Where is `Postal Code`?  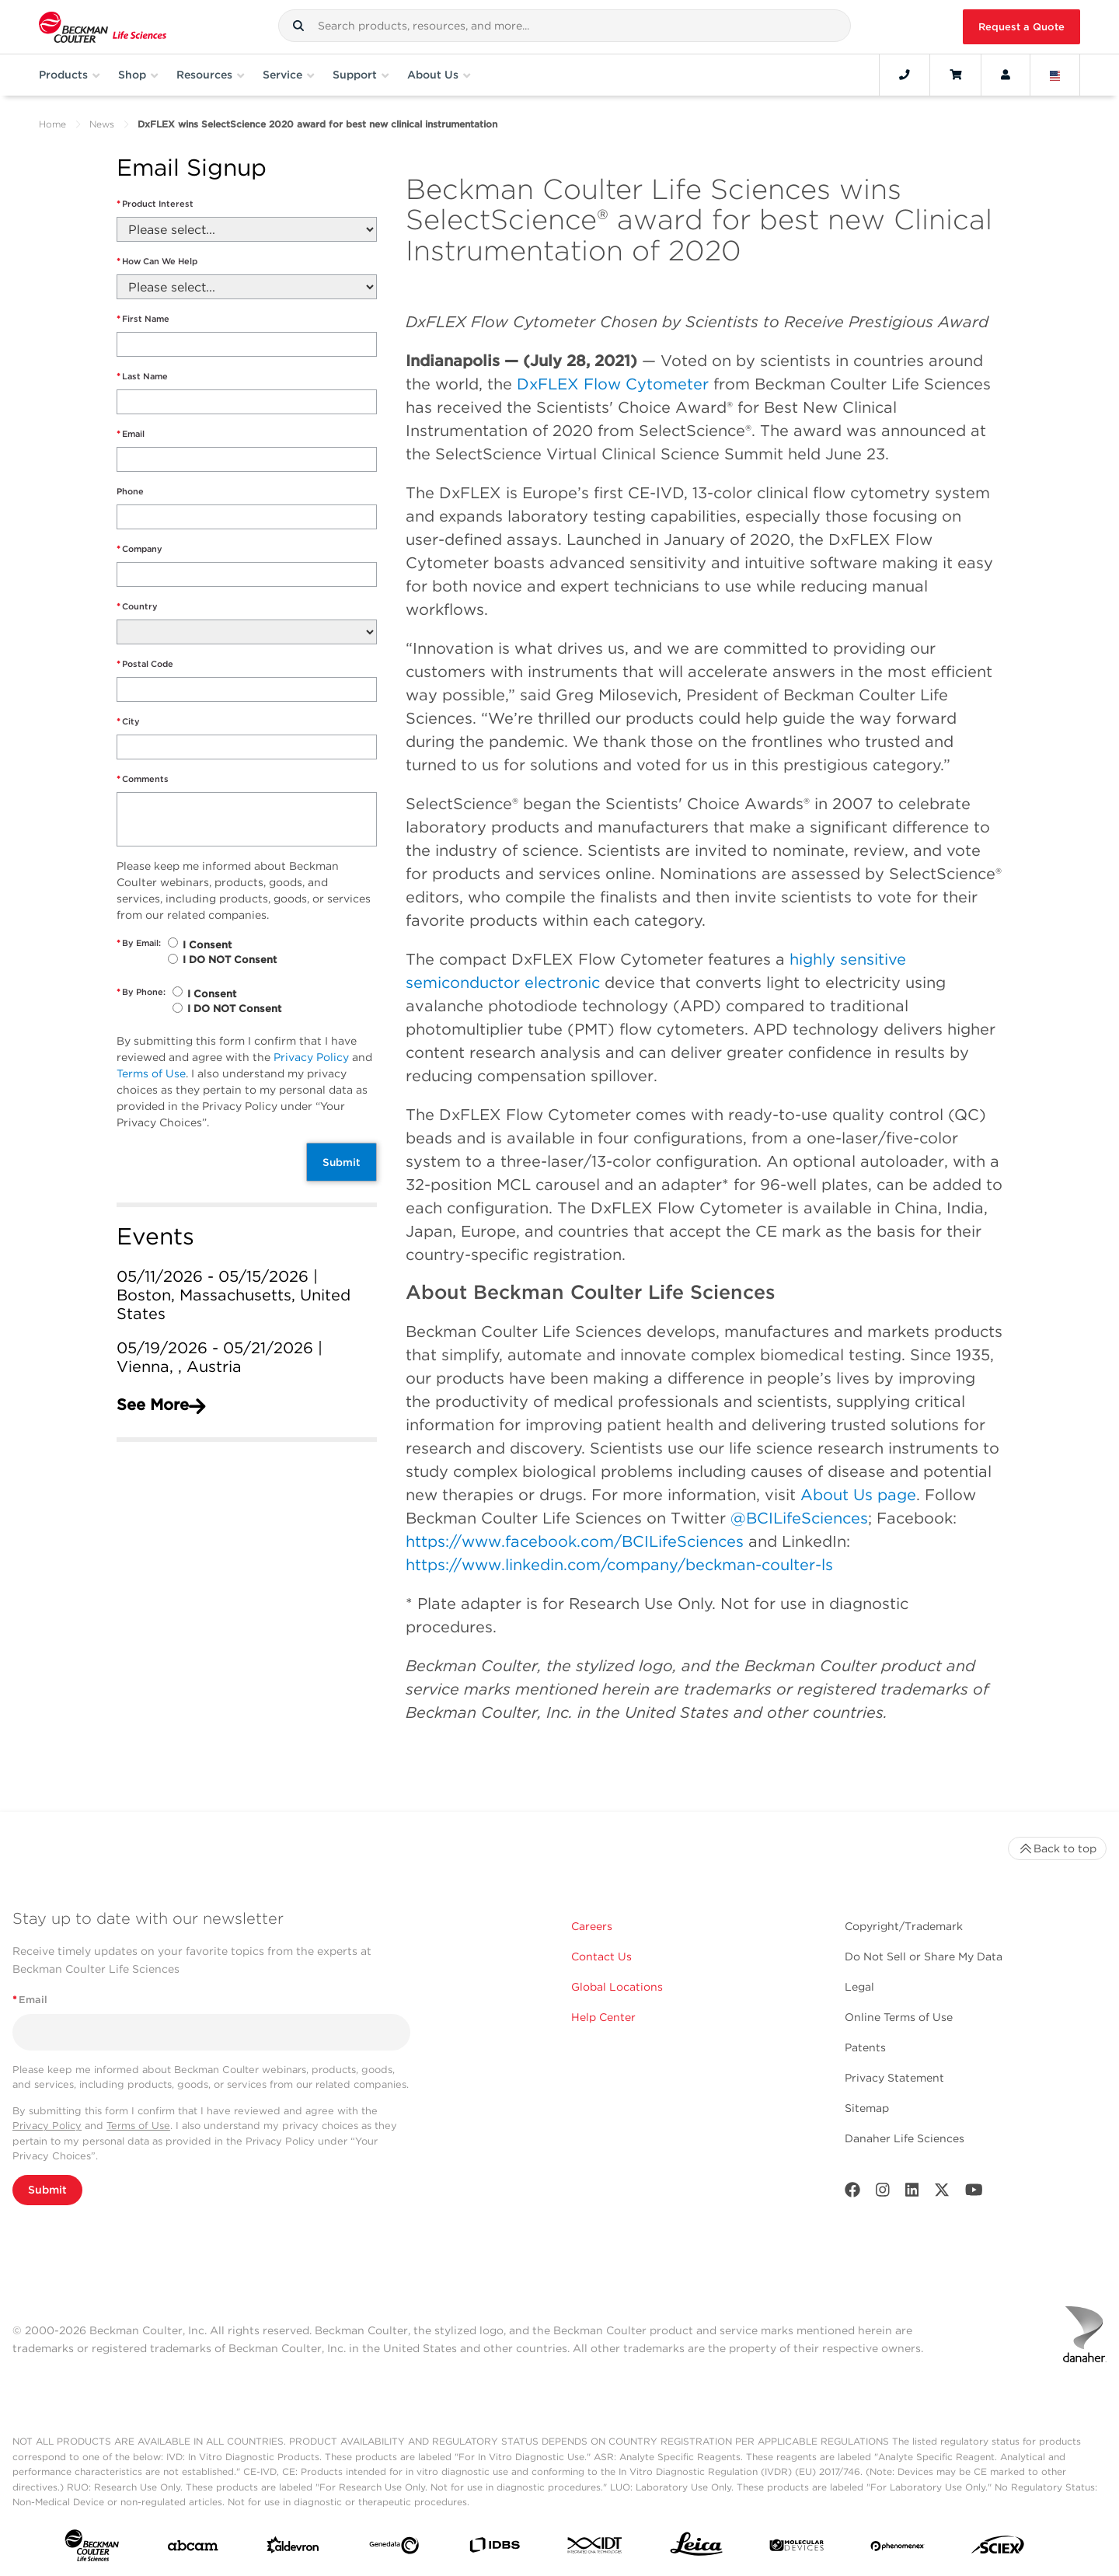 Postal Code is located at coordinates (145, 664).